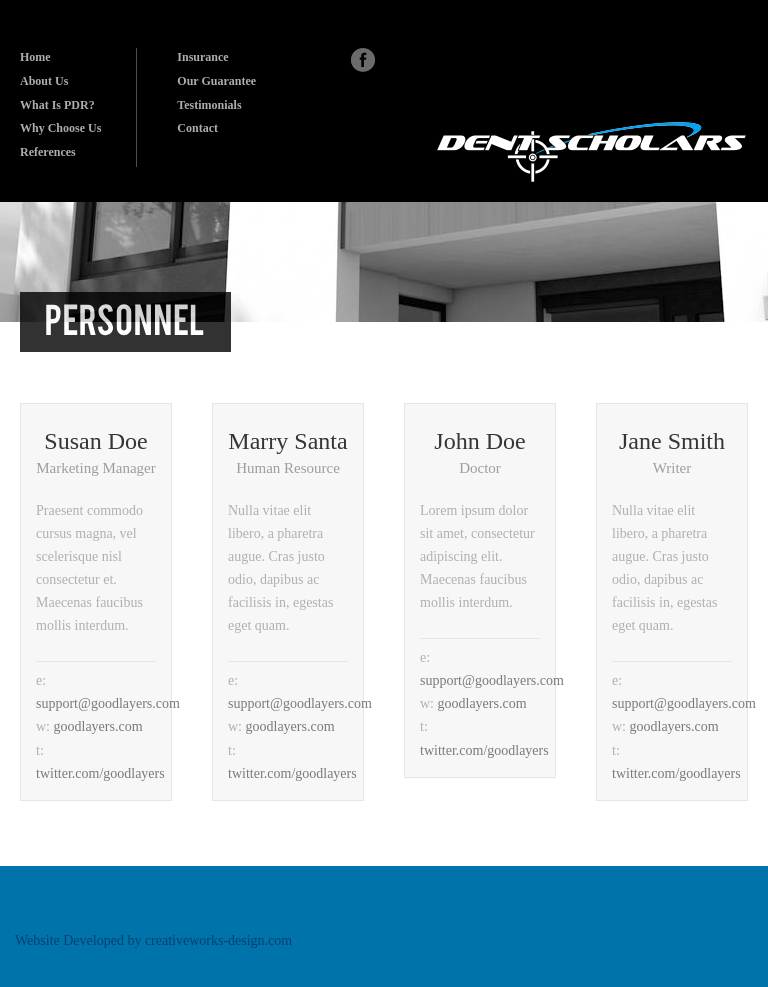  Describe the element at coordinates (60, 128) in the screenshot. I see `Why Choose Us` at that location.